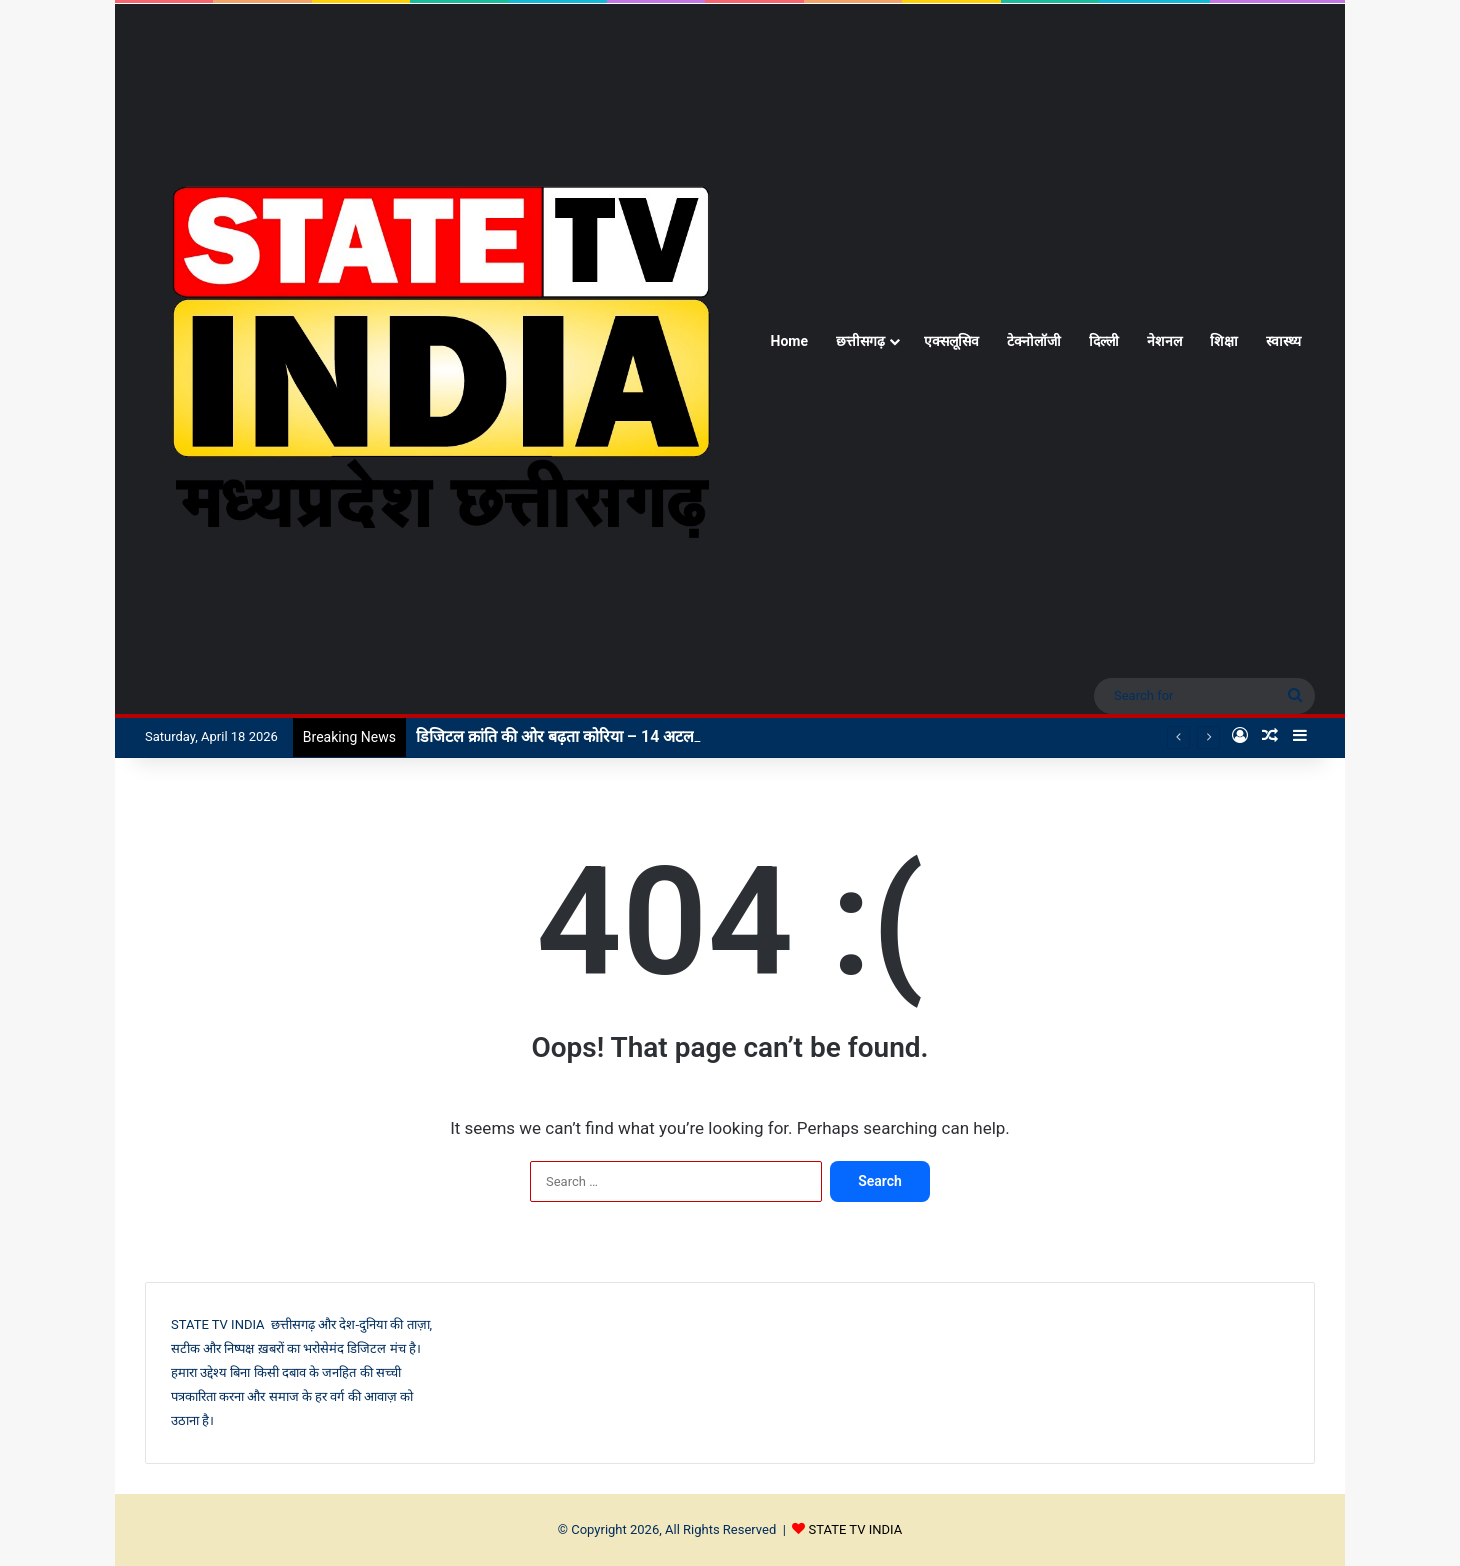  I want to click on दिल्ली, so click(1104, 341).